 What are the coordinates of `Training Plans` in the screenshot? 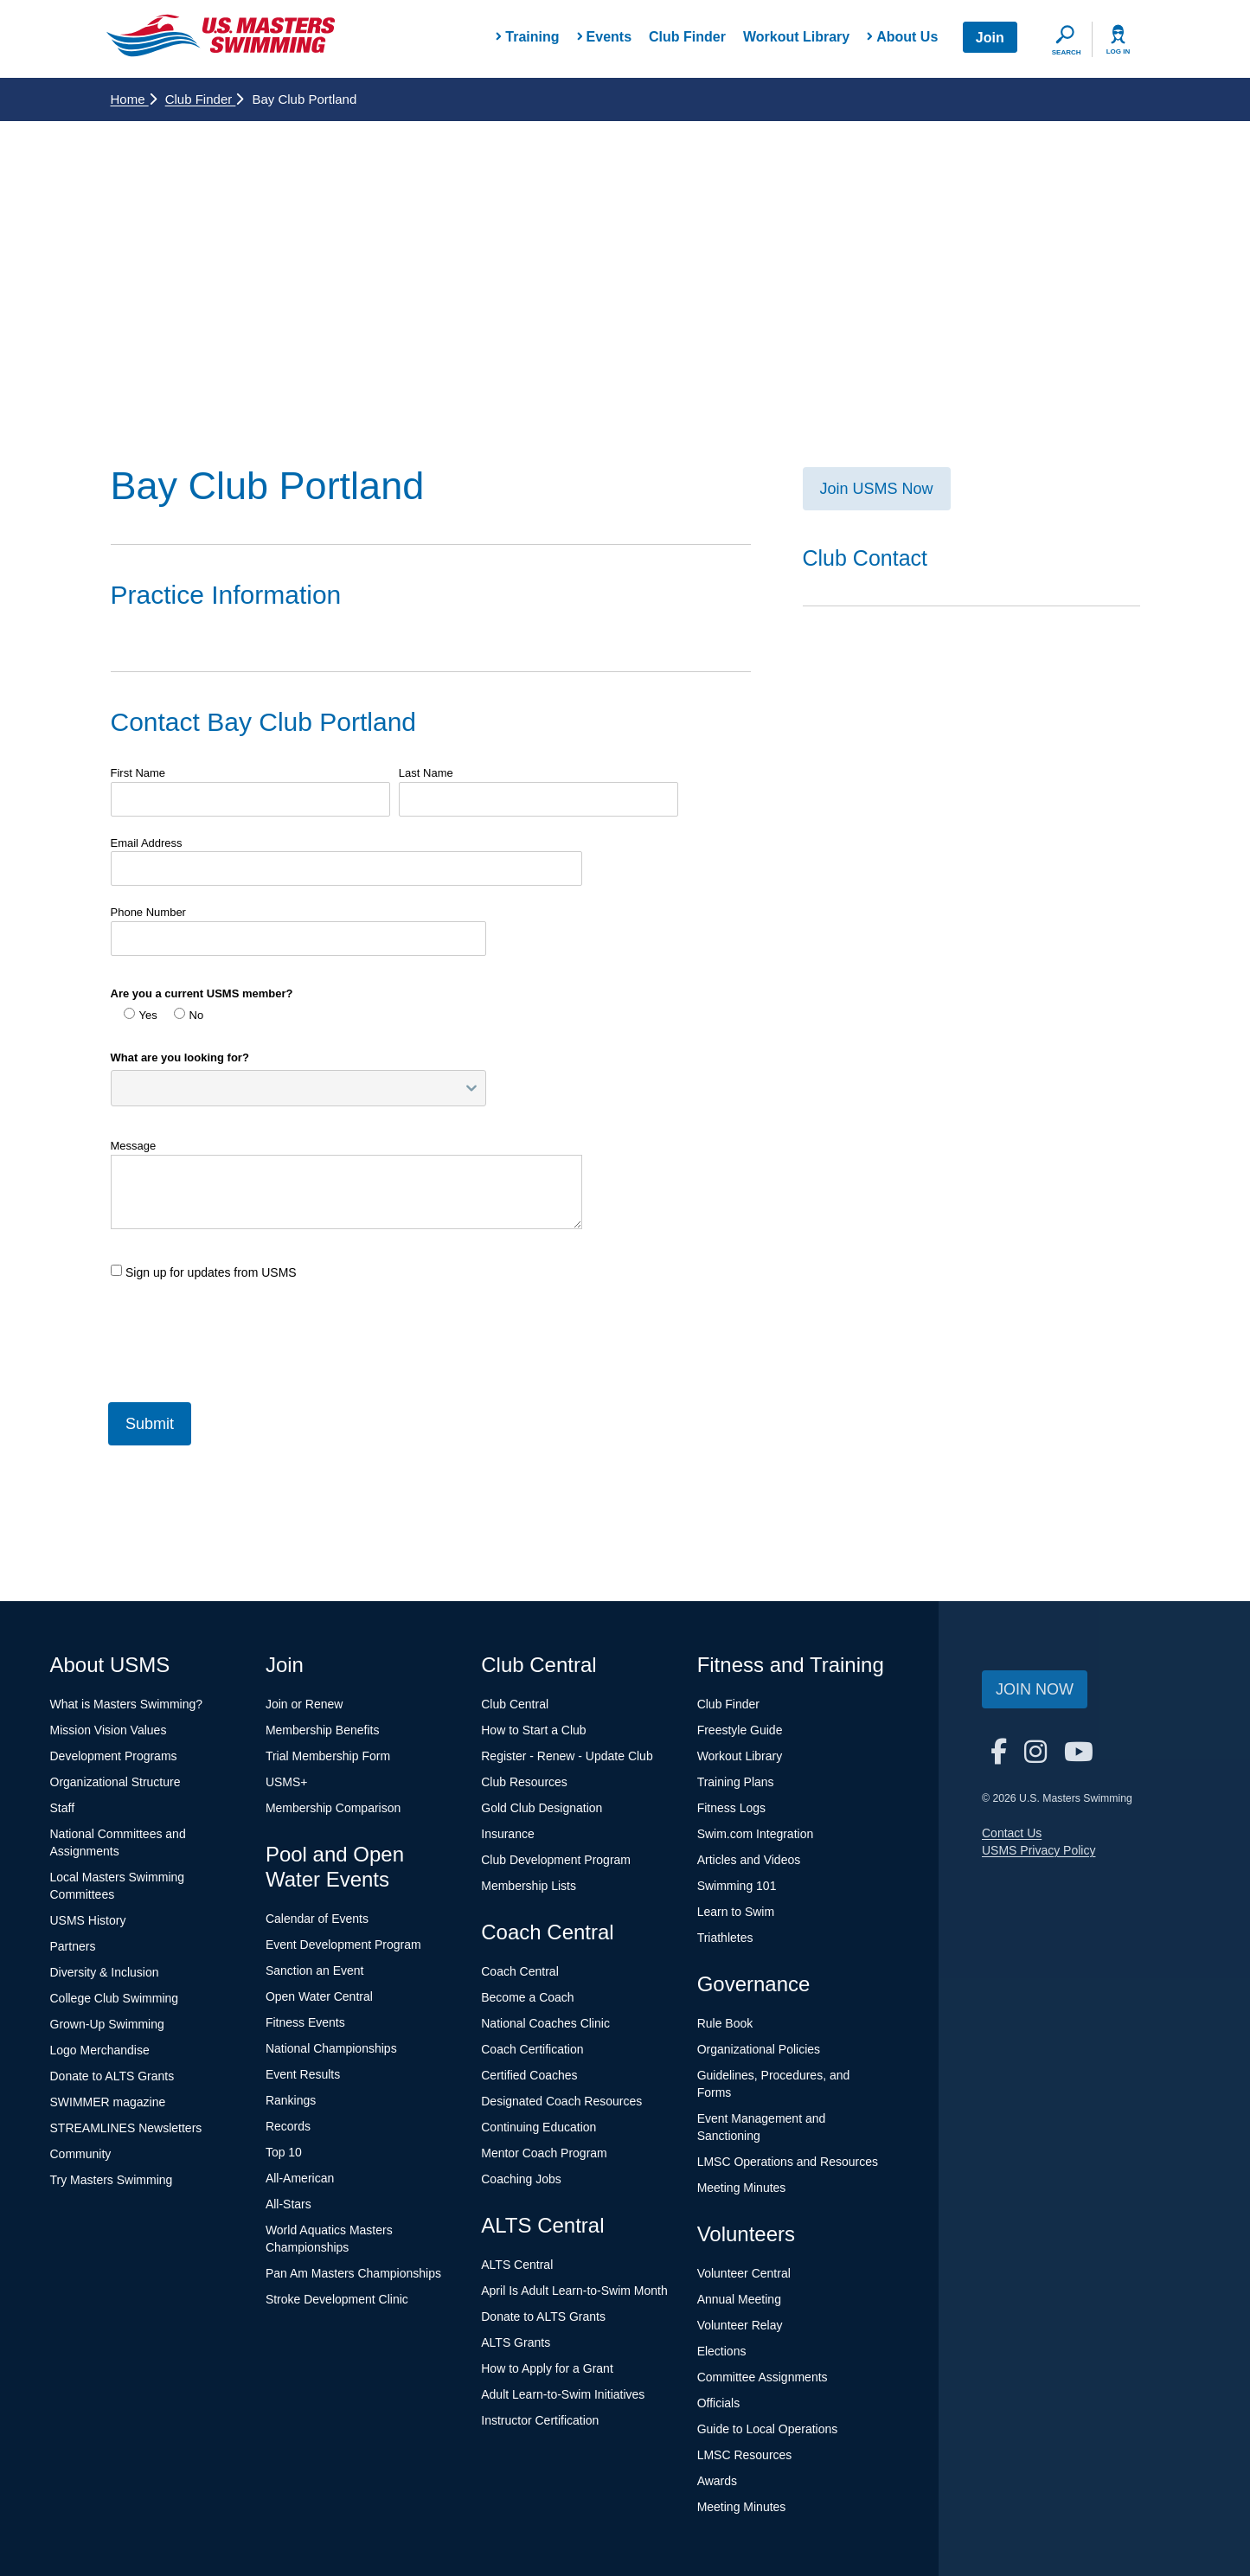 It's located at (735, 1782).